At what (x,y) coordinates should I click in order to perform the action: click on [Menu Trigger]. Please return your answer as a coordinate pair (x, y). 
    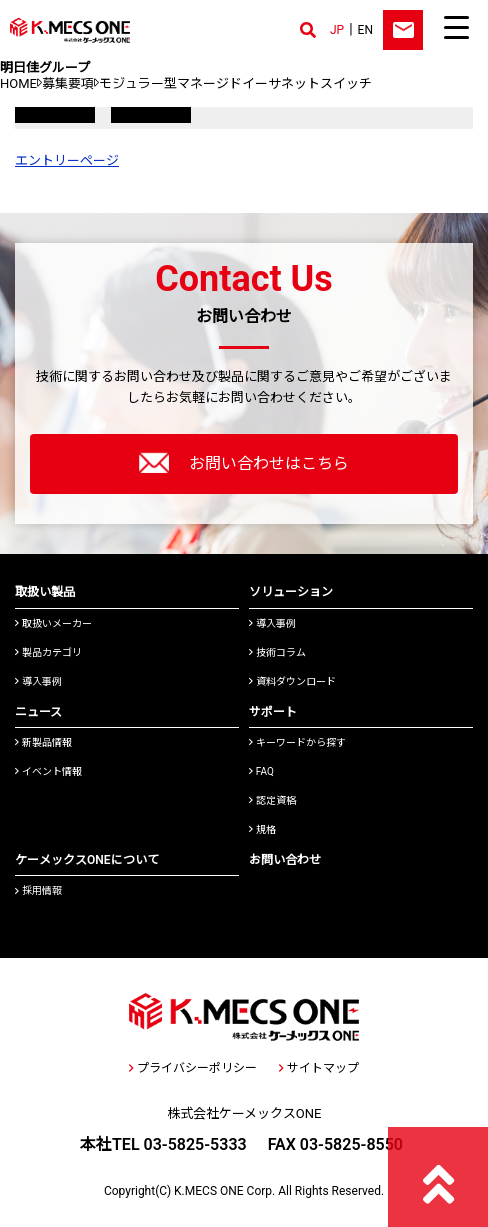
    Looking at the image, I should click on (456, 27).